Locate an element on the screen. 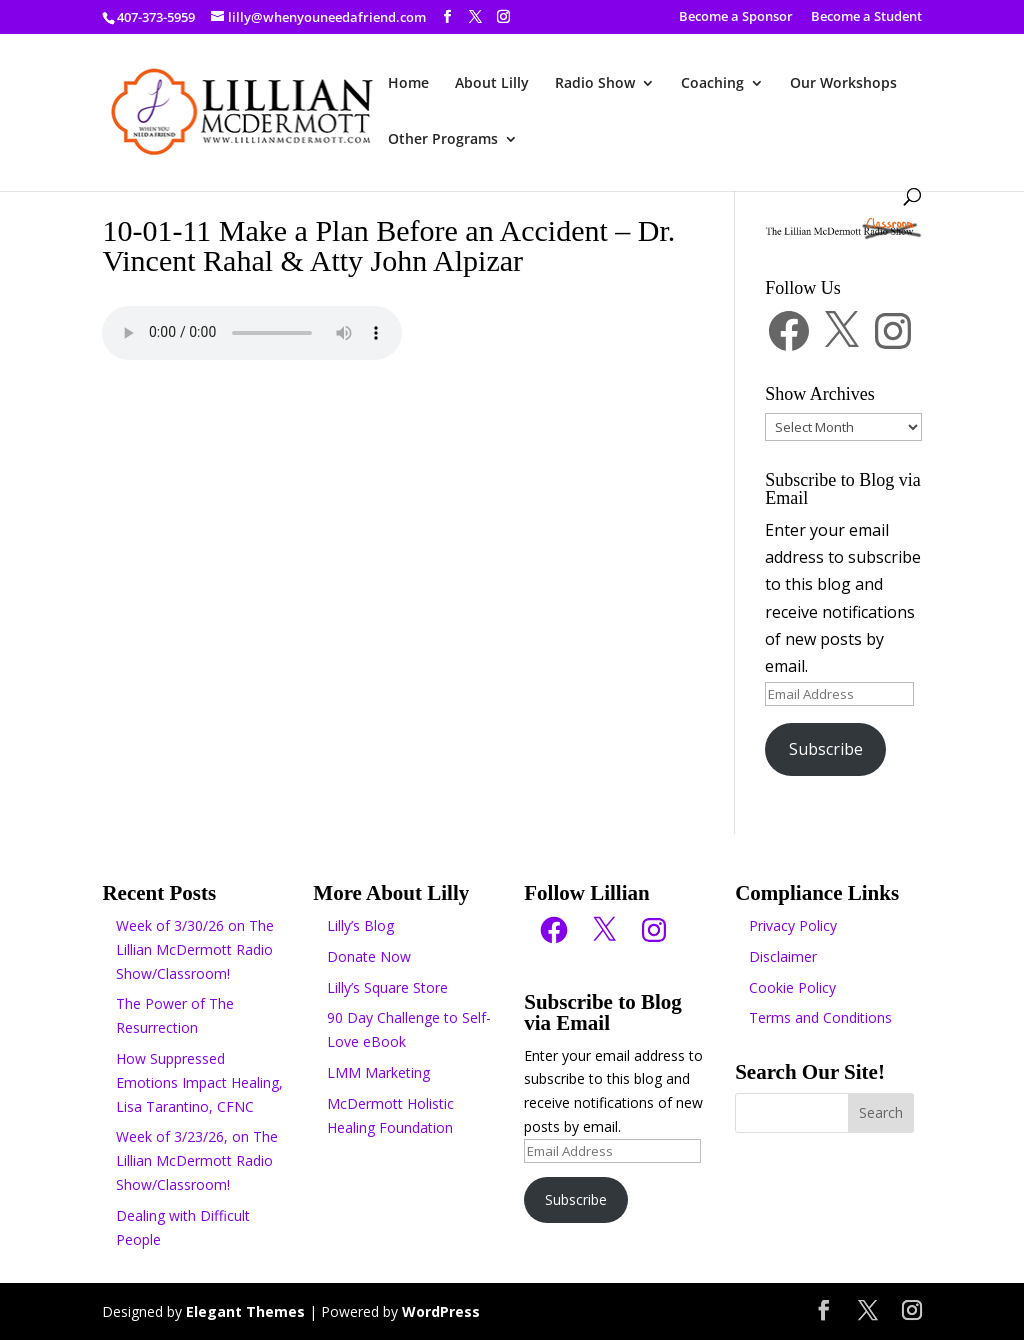 The height and width of the screenshot is (1340, 1024). Terms and Conditions is located at coordinates (820, 1017).